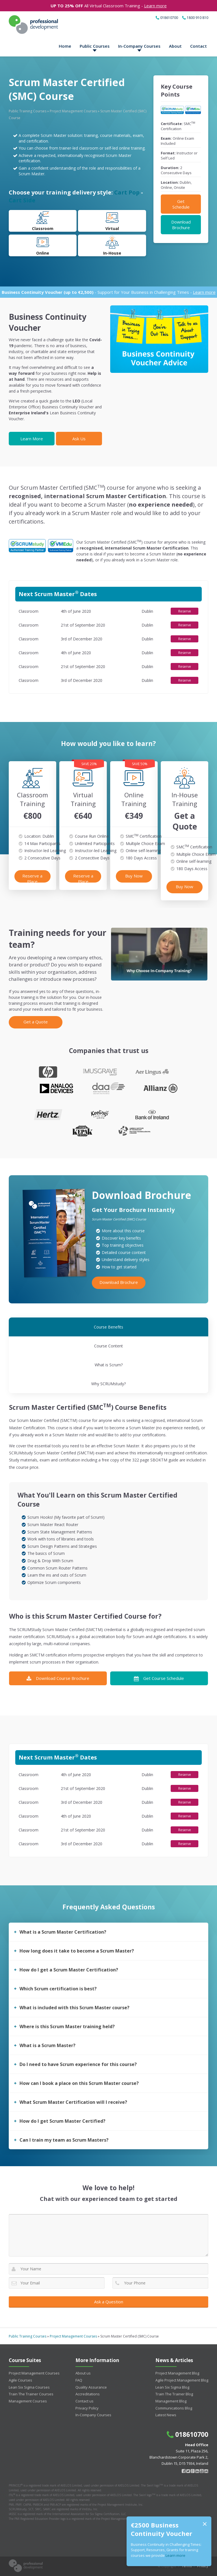  Describe the element at coordinates (32, 878) in the screenshot. I see `Reserve a Place` at that location.